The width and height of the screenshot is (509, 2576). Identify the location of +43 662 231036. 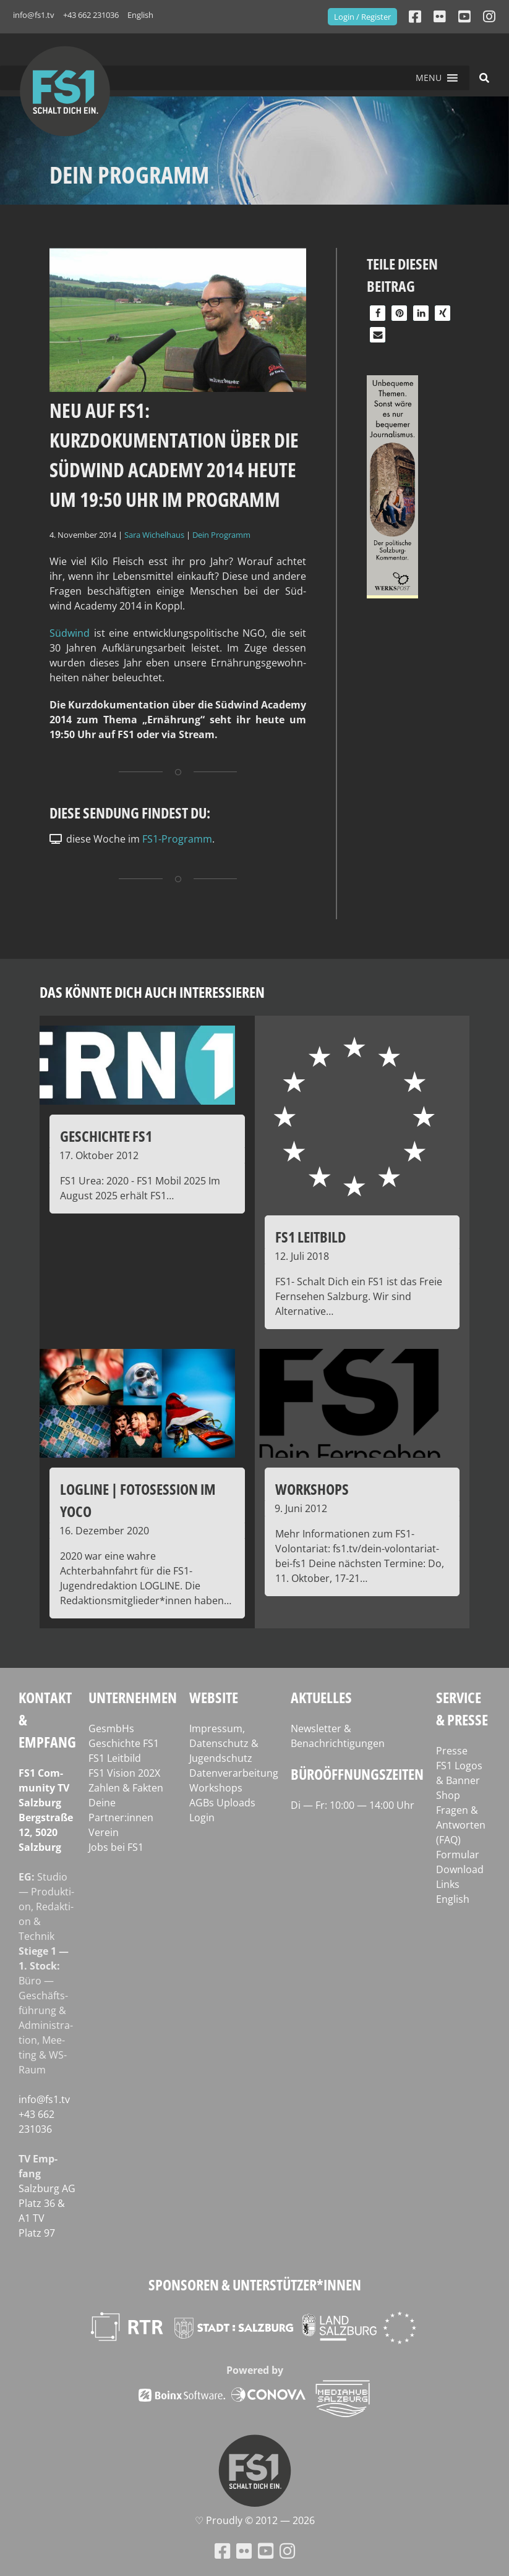
(91, 14).